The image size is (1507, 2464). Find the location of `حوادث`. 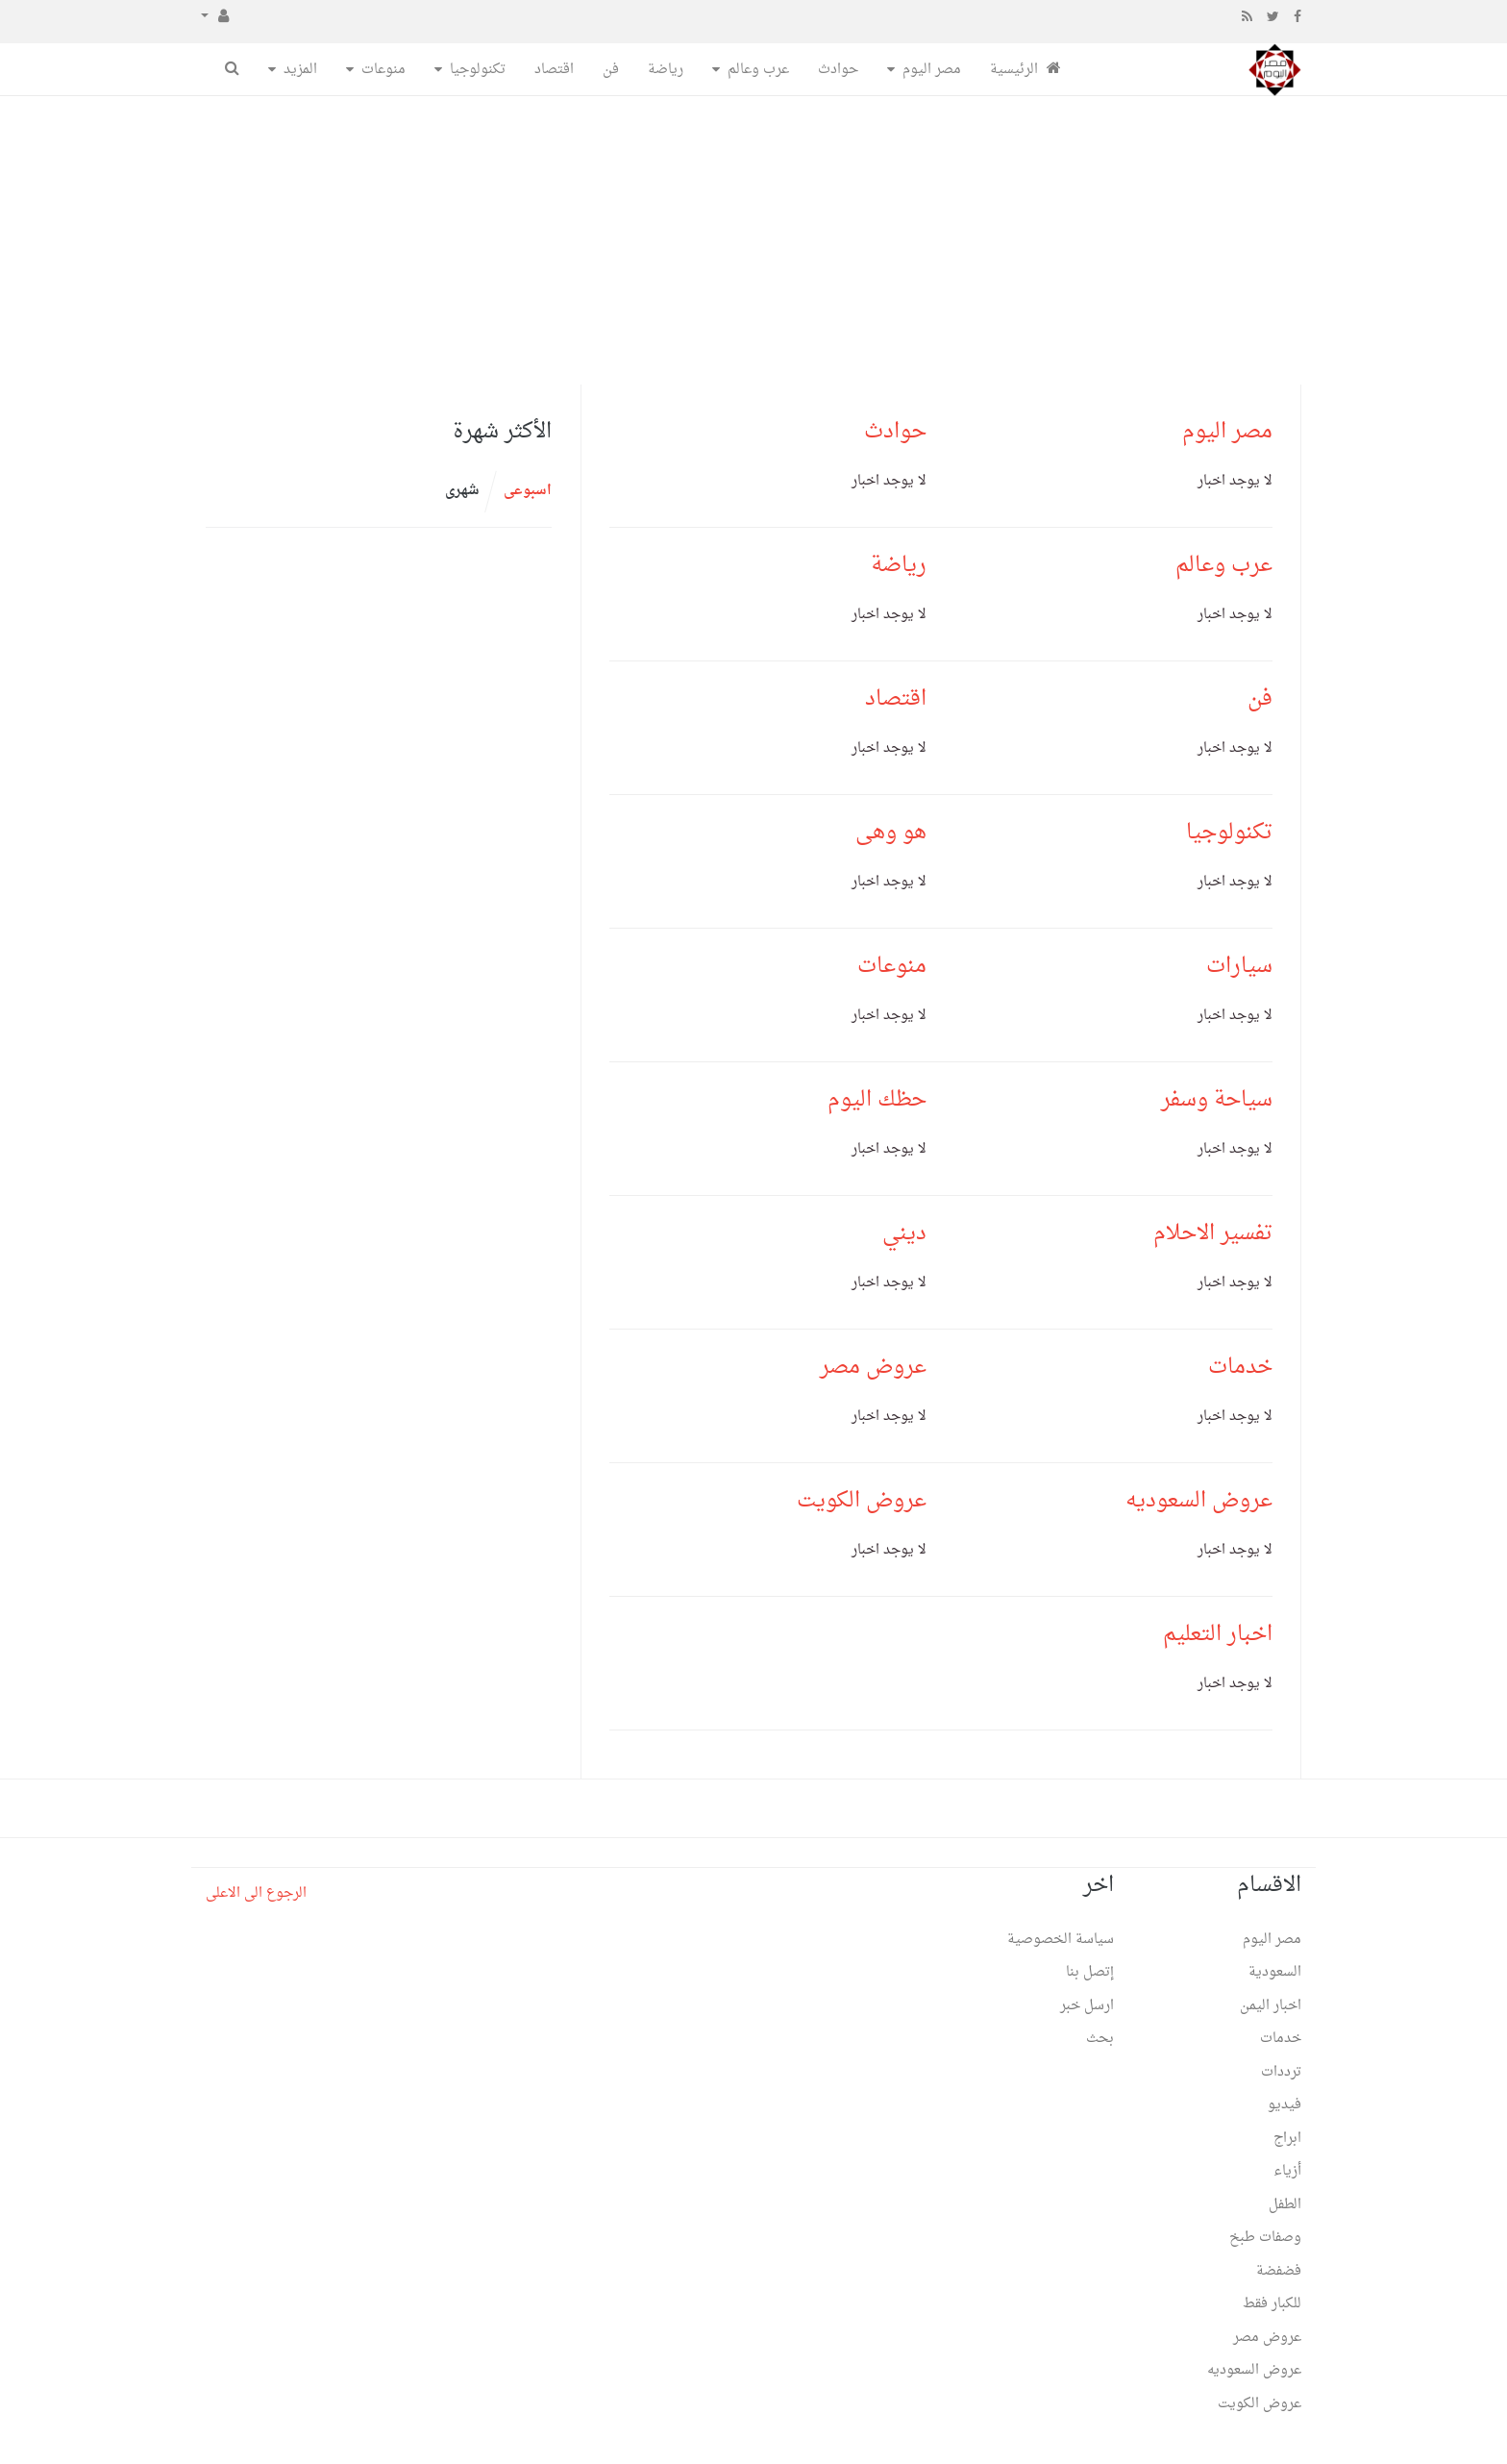

حوادث is located at coordinates (838, 70).